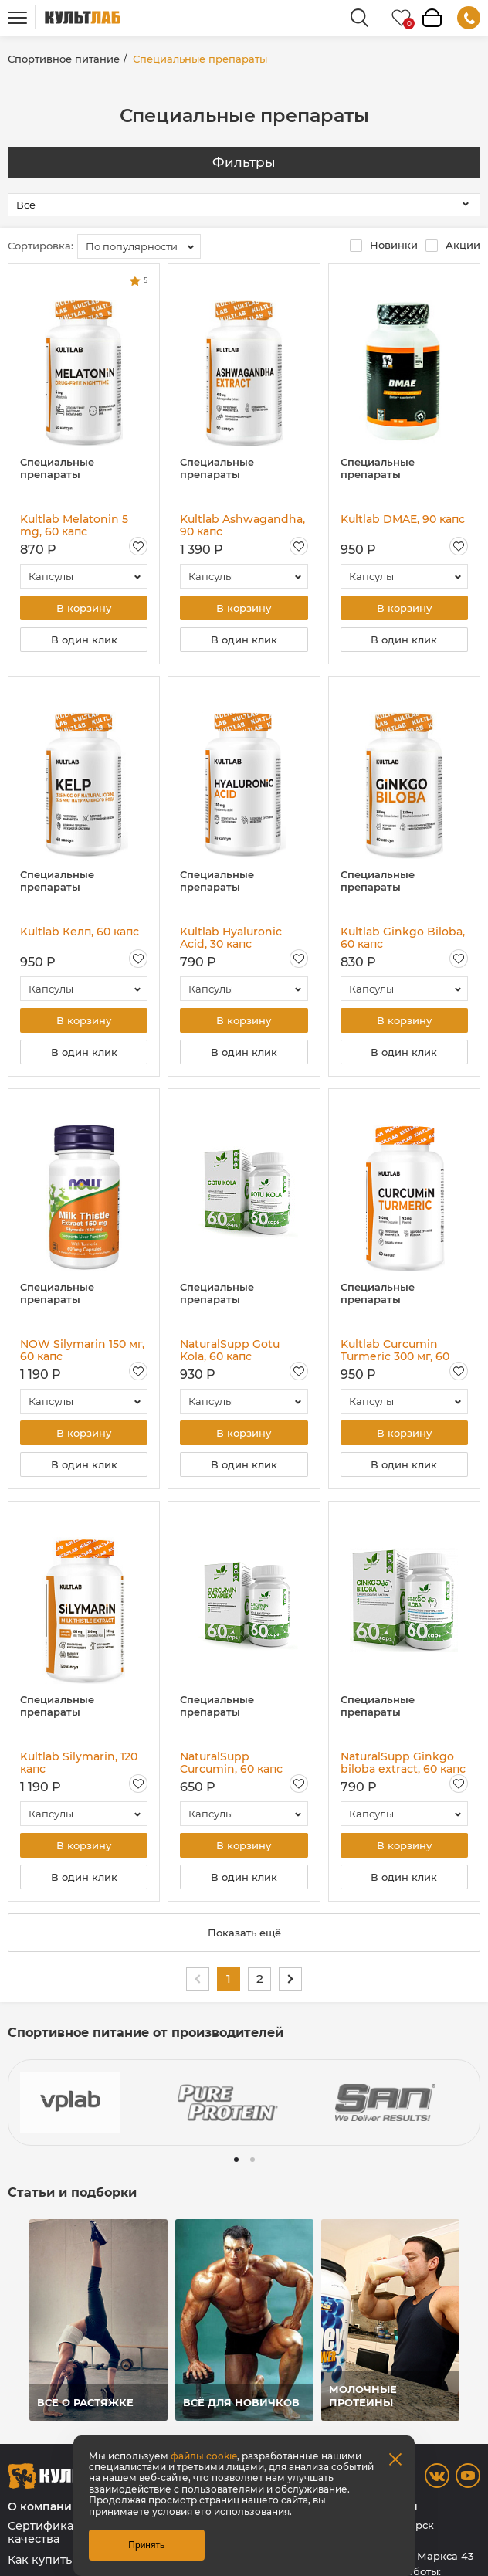 Image resolution: width=488 pixels, height=2576 pixels. What do you see at coordinates (403, 519) in the screenshot?
I see `Kultlab DMAE, 90 капс` at bounding box center [403, 519].